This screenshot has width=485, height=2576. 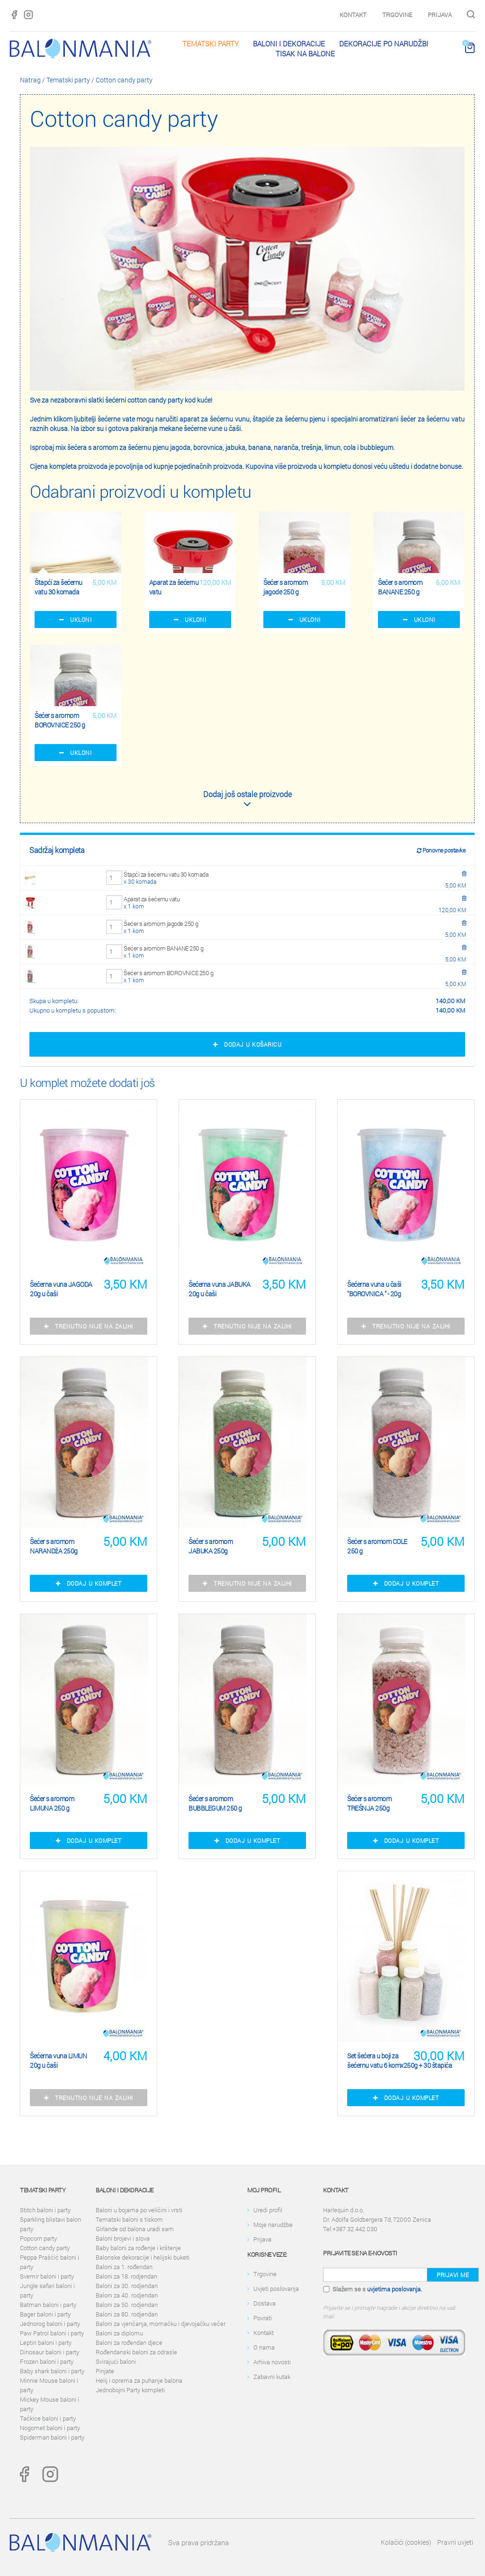 I want to click on Baloni za 1. rođendan, so click(x=124, y=2266).